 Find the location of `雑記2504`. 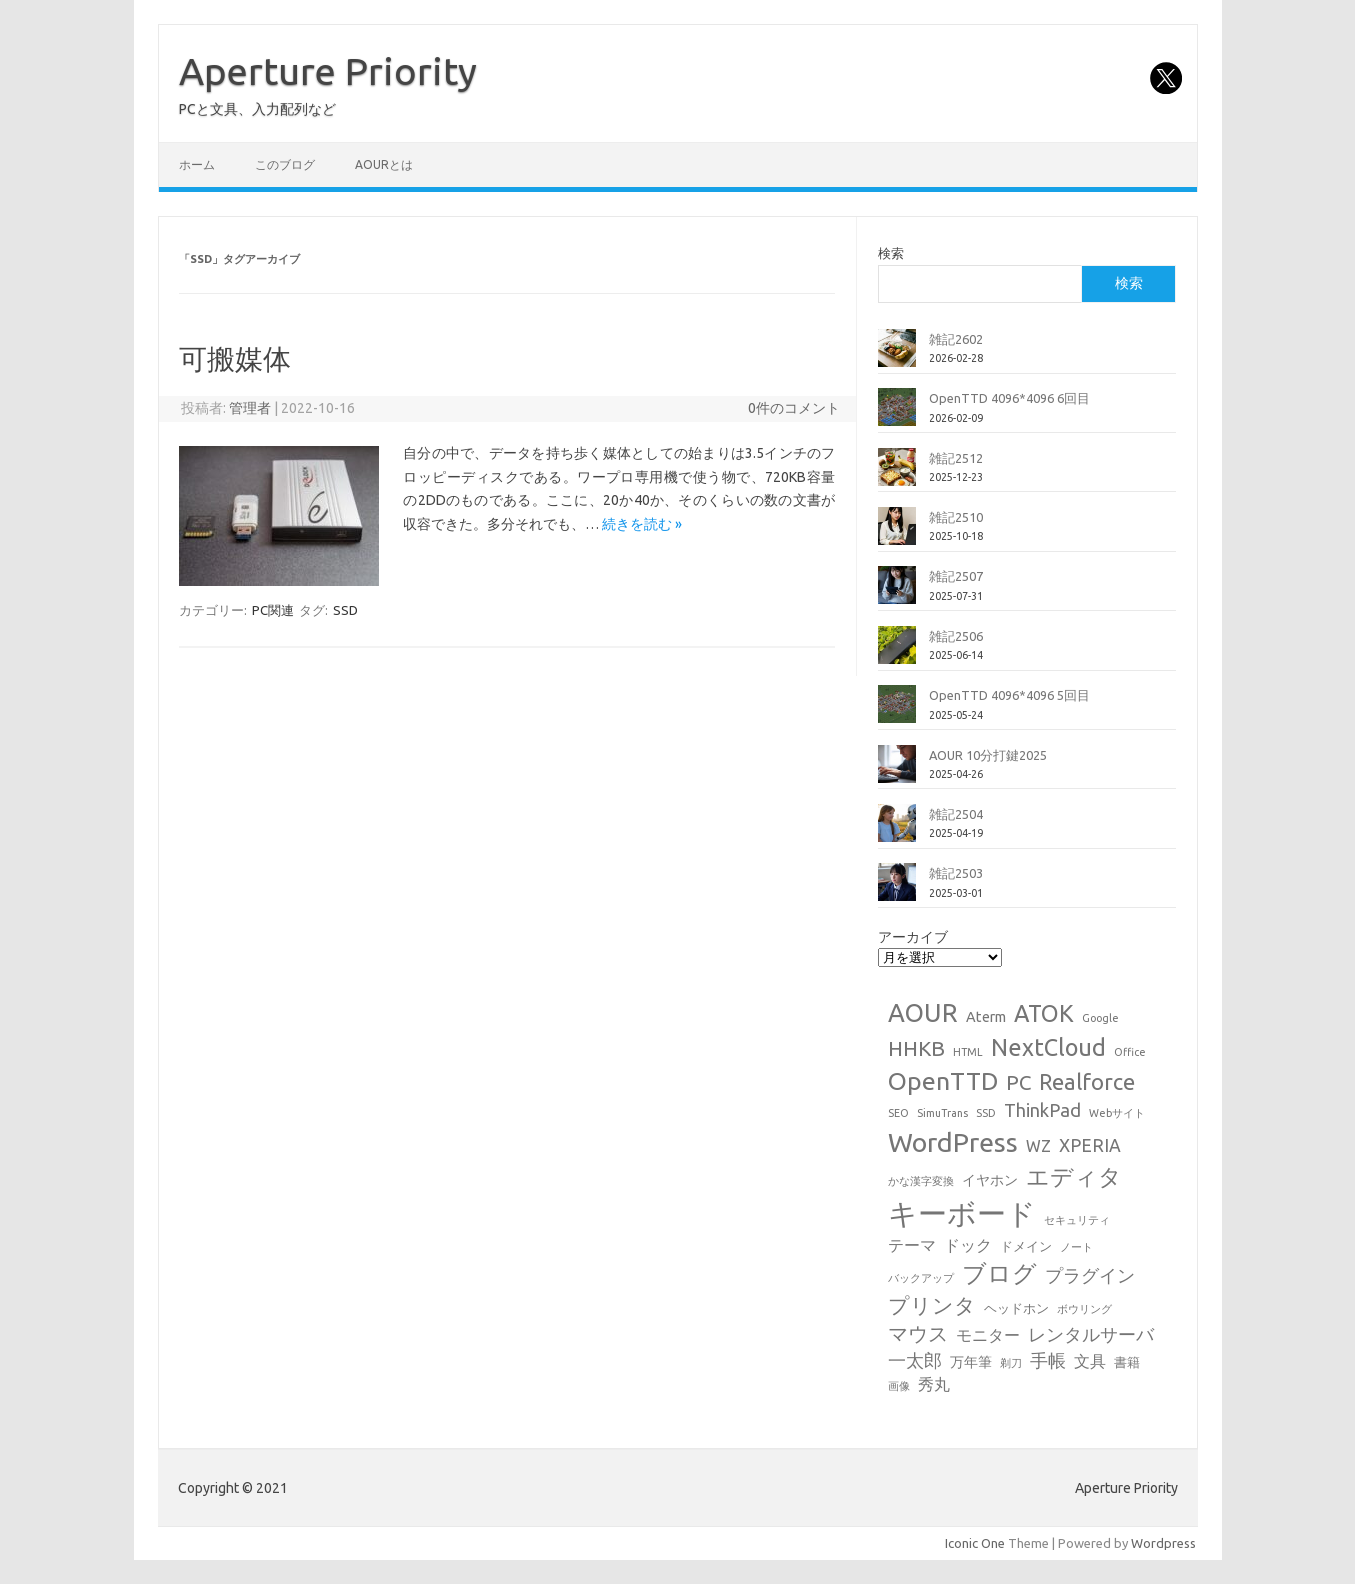

雑記2504 is located at coordinates (956, 814).